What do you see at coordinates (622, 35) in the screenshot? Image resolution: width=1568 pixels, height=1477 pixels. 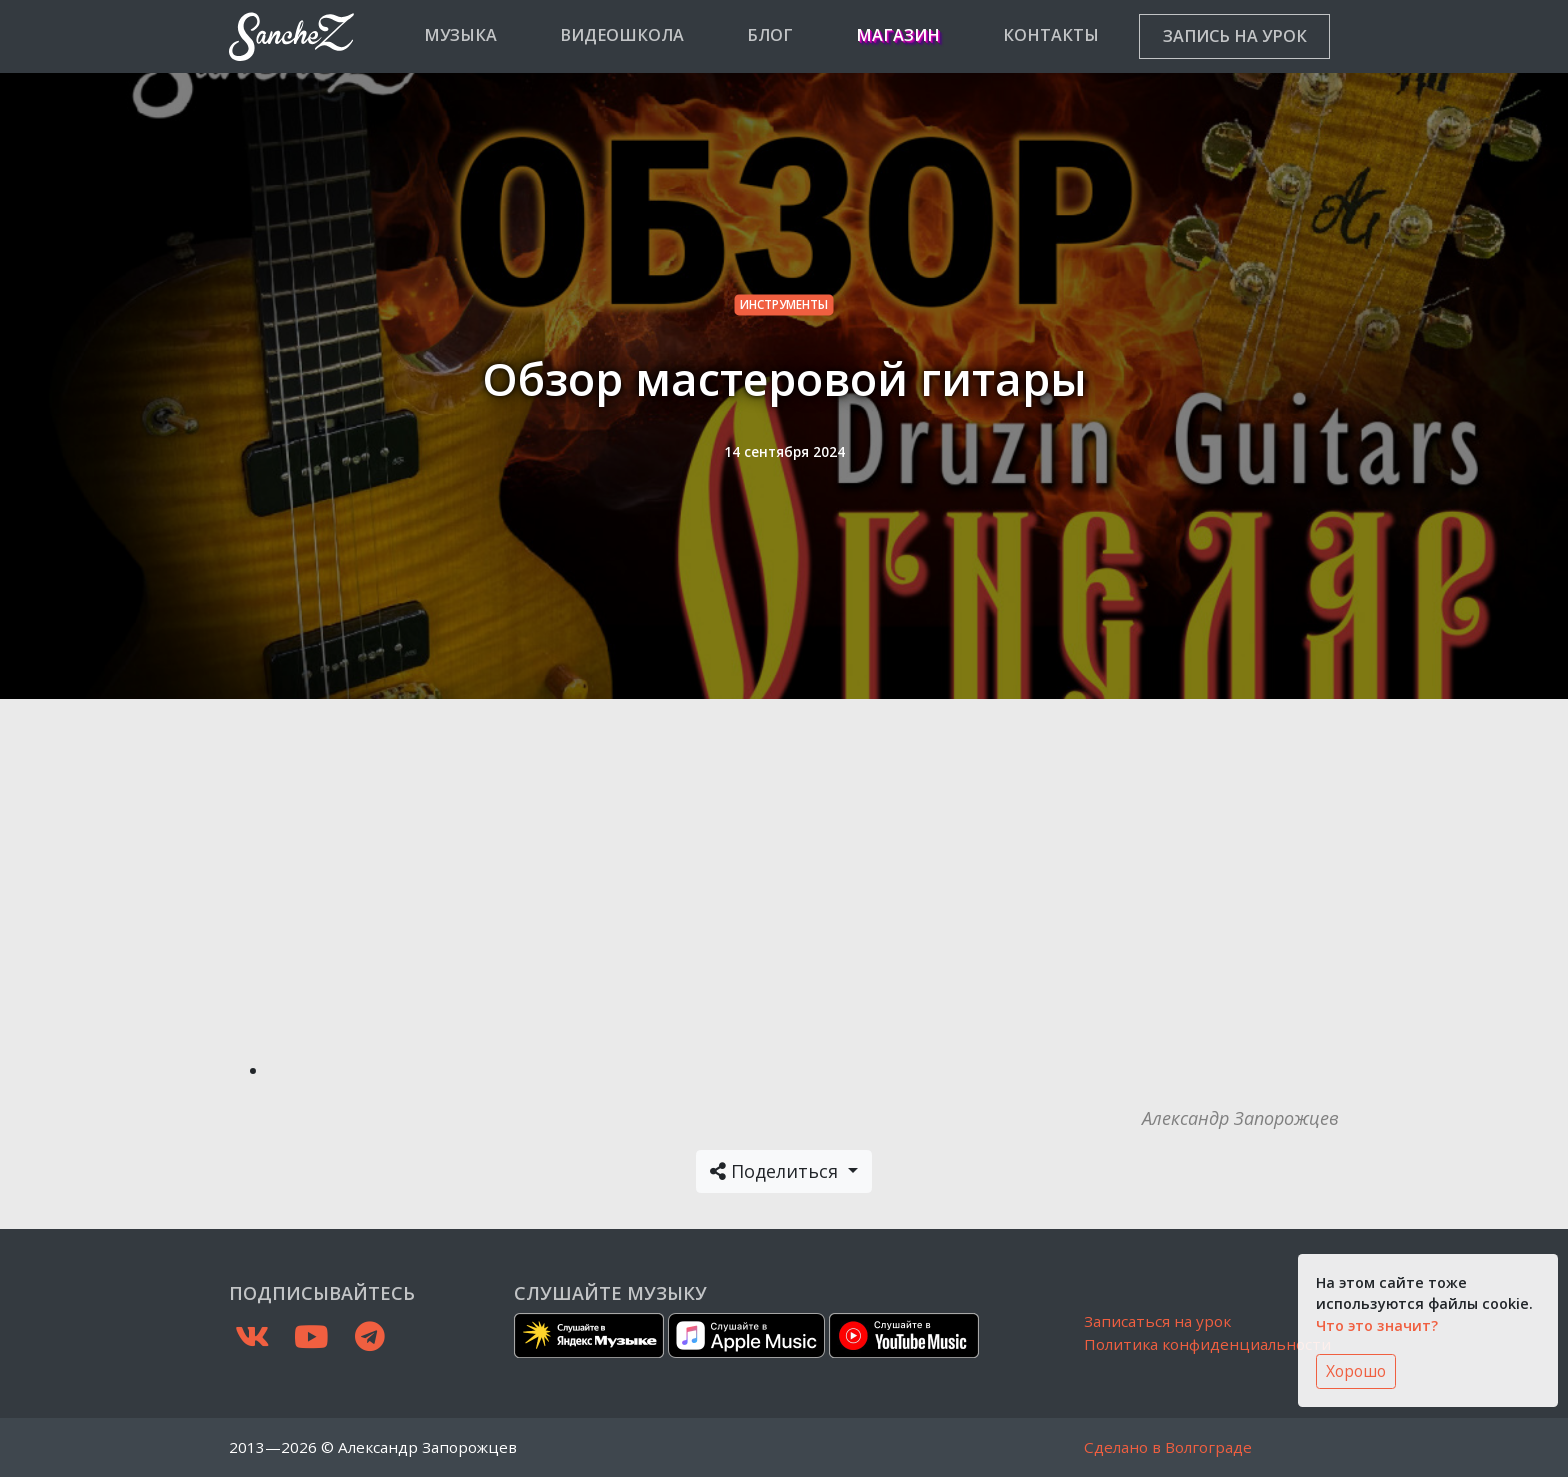 I see `Видеошкола` at bounding box center [622, 35].